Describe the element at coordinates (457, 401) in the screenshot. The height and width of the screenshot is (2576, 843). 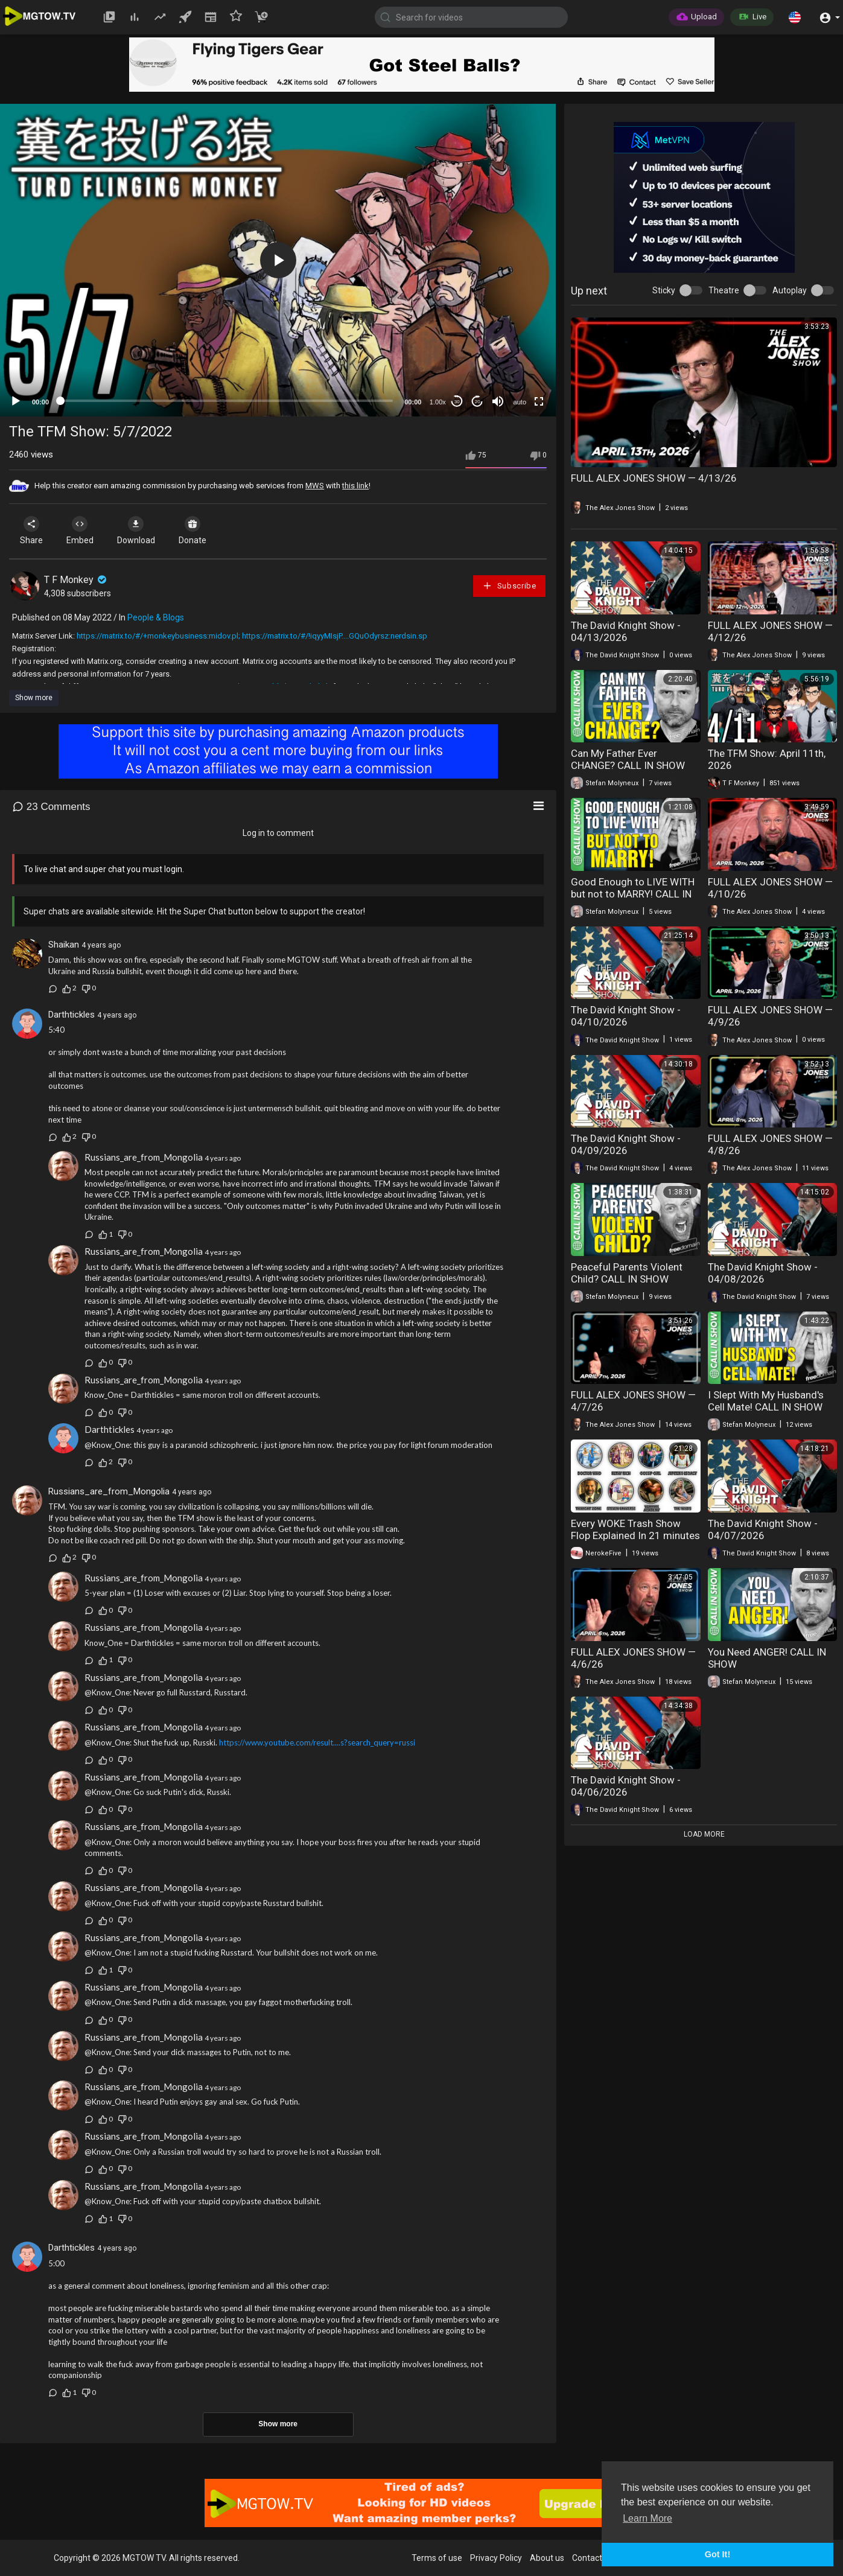
I see `30 [Skip back 30 seconds]` at that location.